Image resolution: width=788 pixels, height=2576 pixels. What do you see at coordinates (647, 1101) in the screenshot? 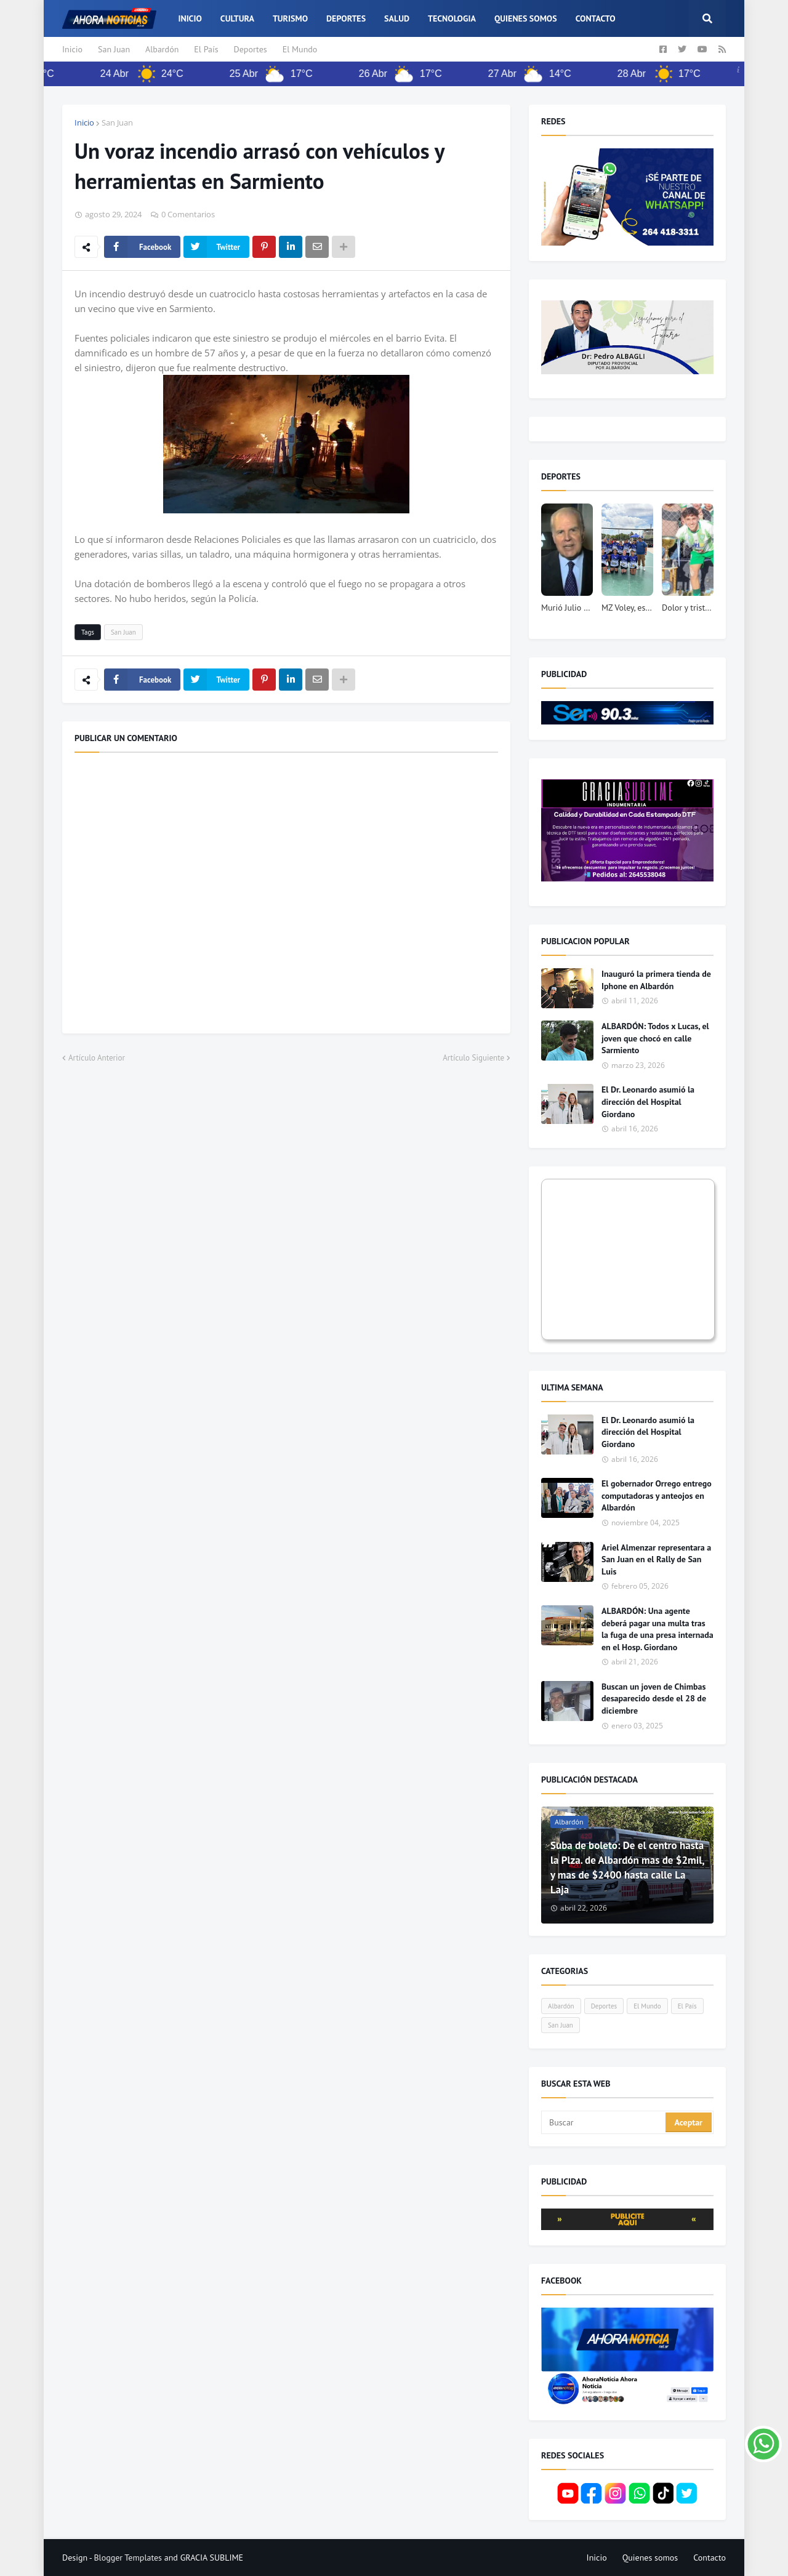
I see `El Dr. Leonardo asumió la dirección del Hospital Giordano` at bounding box center [647, 1101].